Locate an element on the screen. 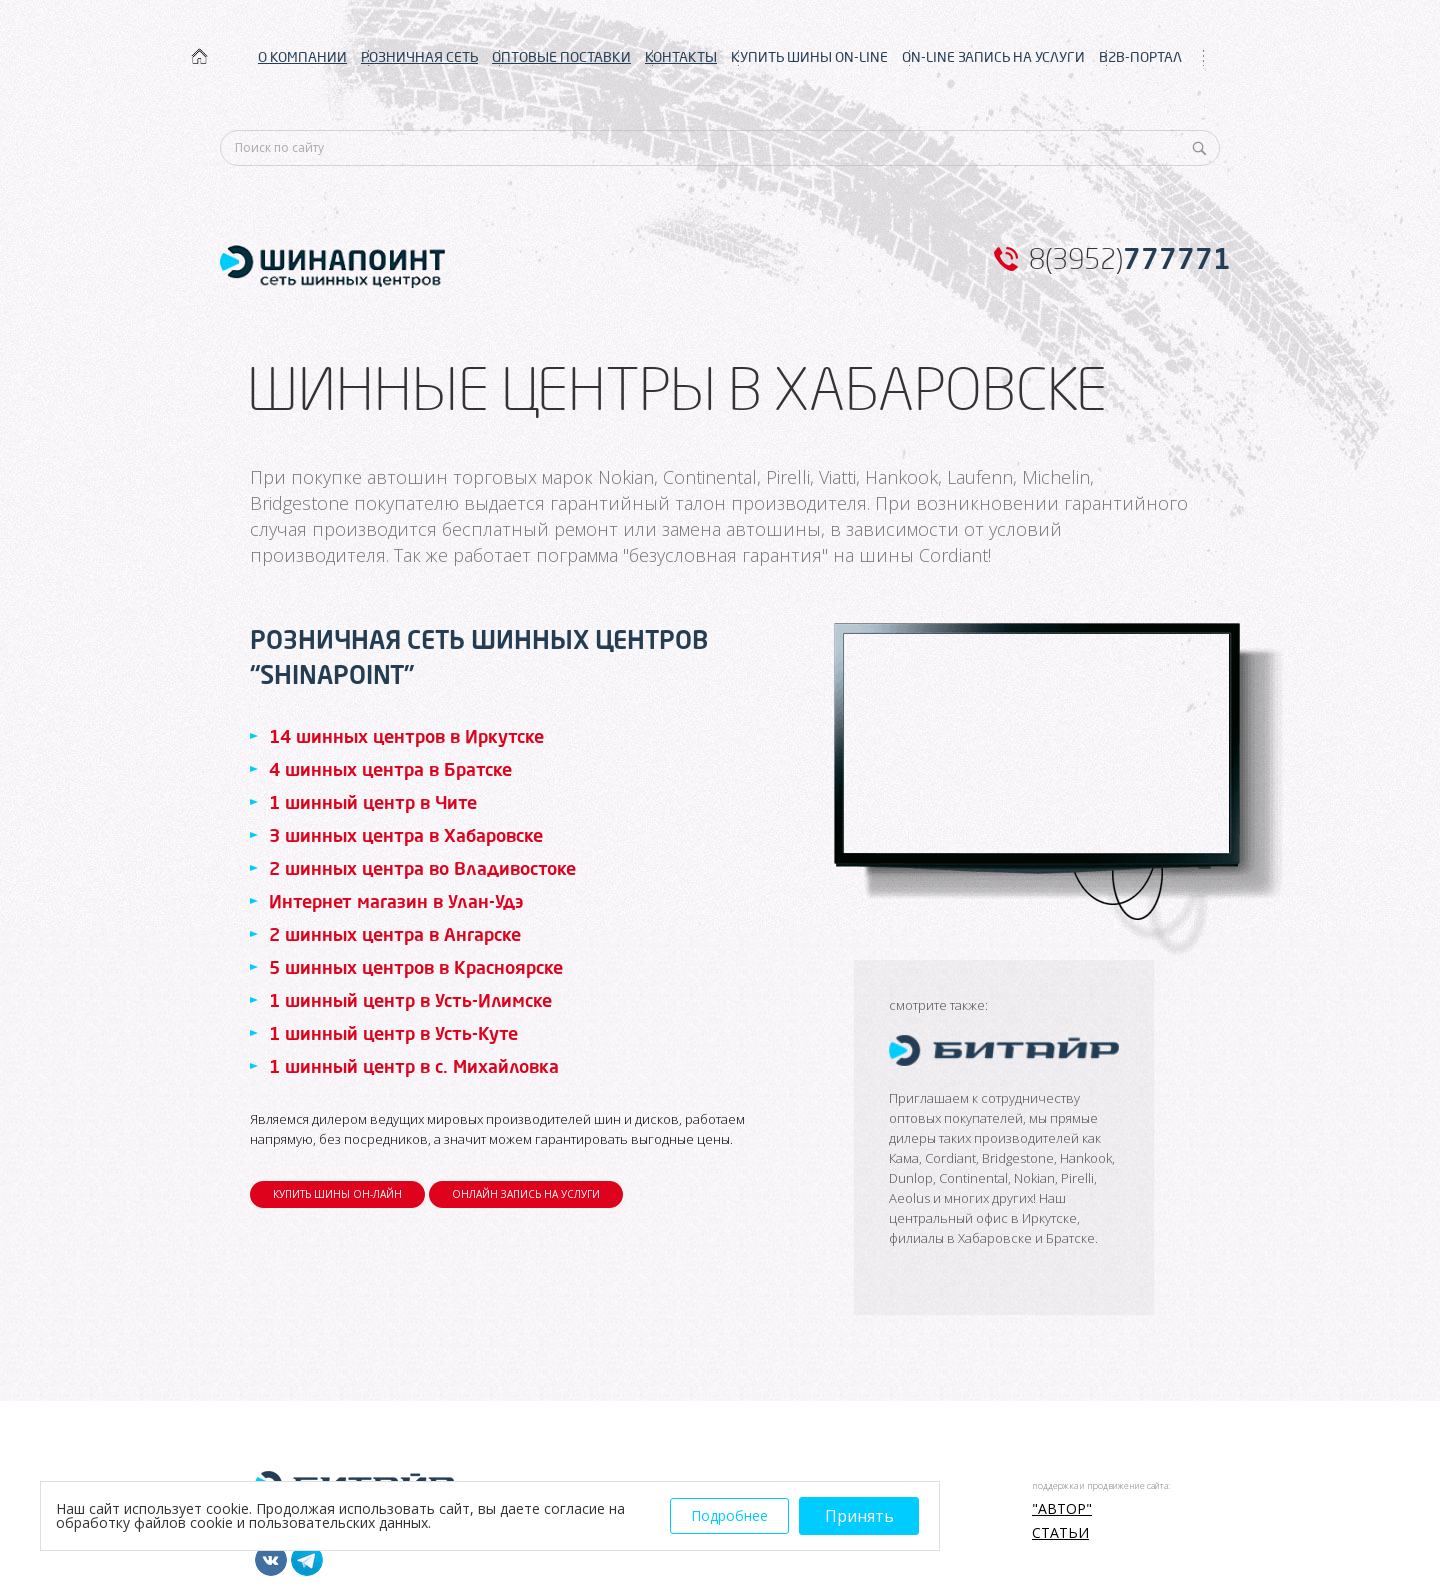  "АВТОР" is located at coordinates (1062, 1509).